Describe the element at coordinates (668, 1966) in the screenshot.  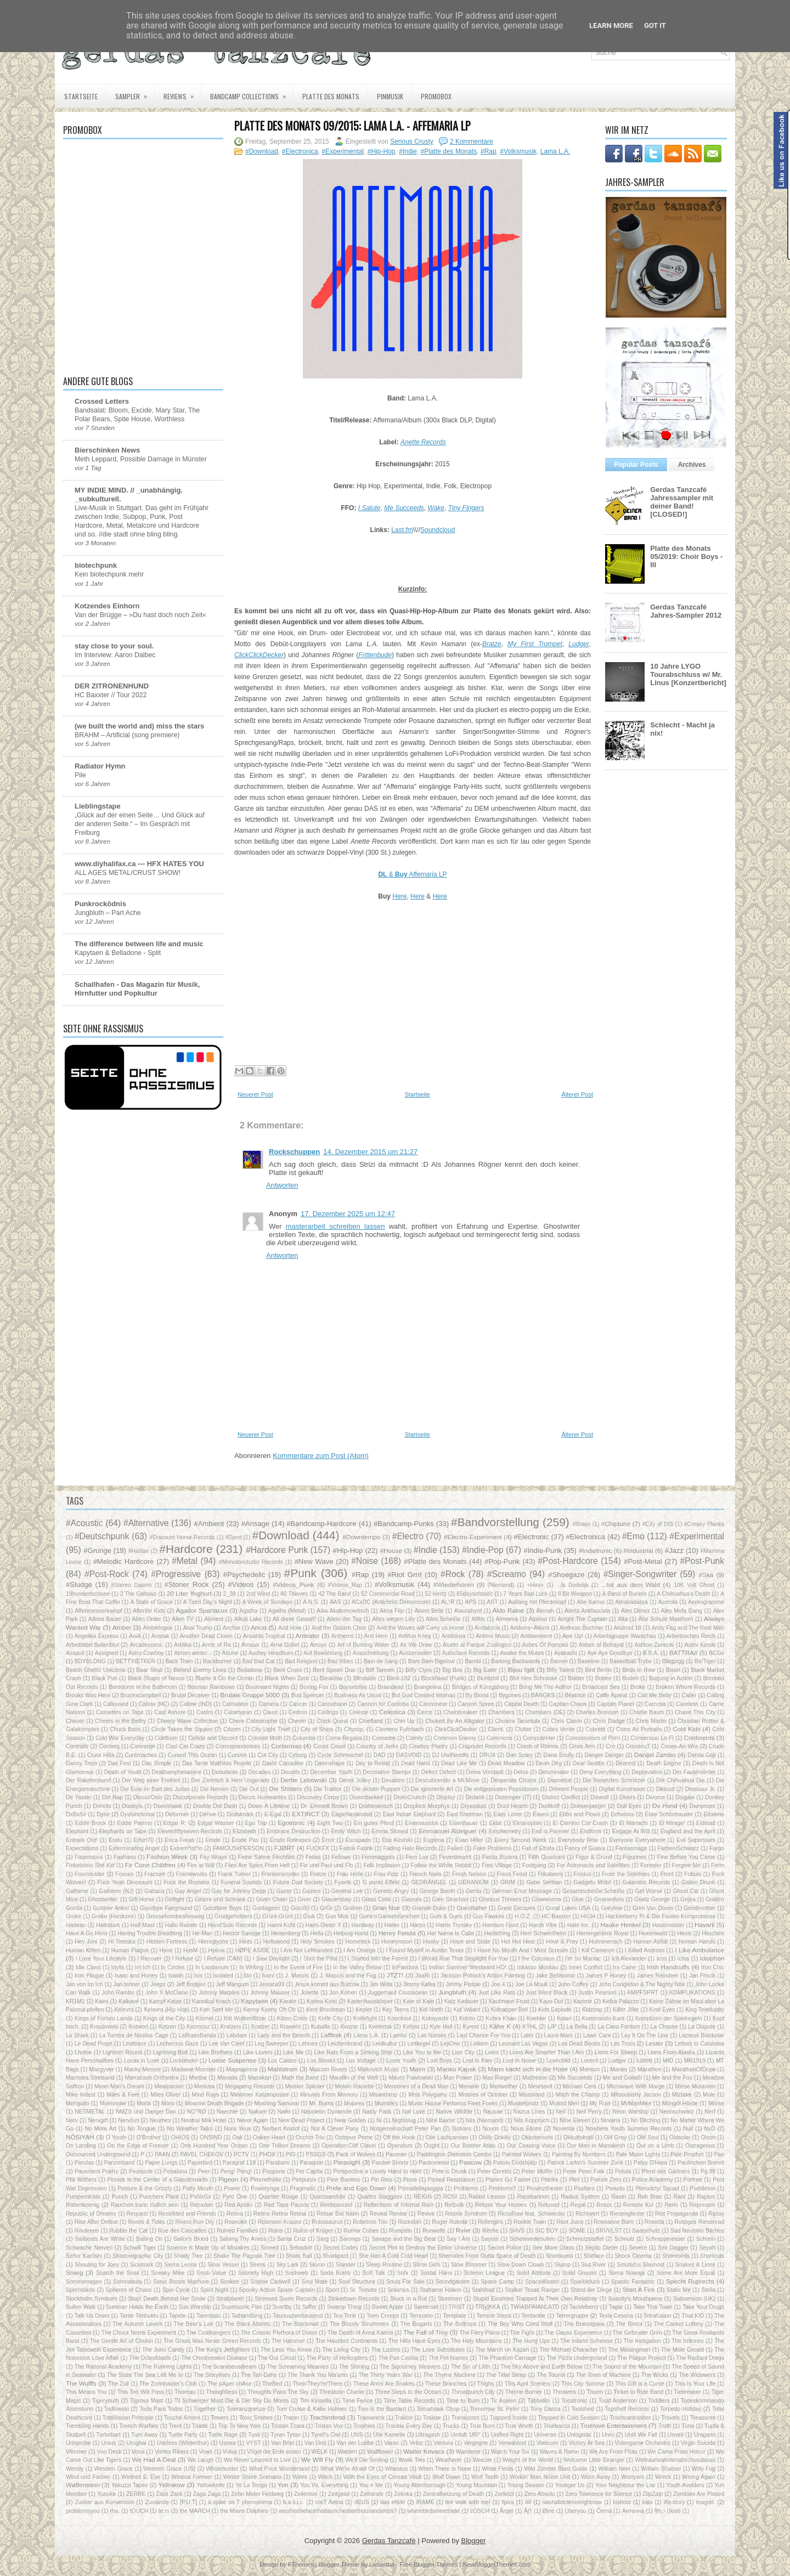
I see `Irish Handcuffs` at that location.